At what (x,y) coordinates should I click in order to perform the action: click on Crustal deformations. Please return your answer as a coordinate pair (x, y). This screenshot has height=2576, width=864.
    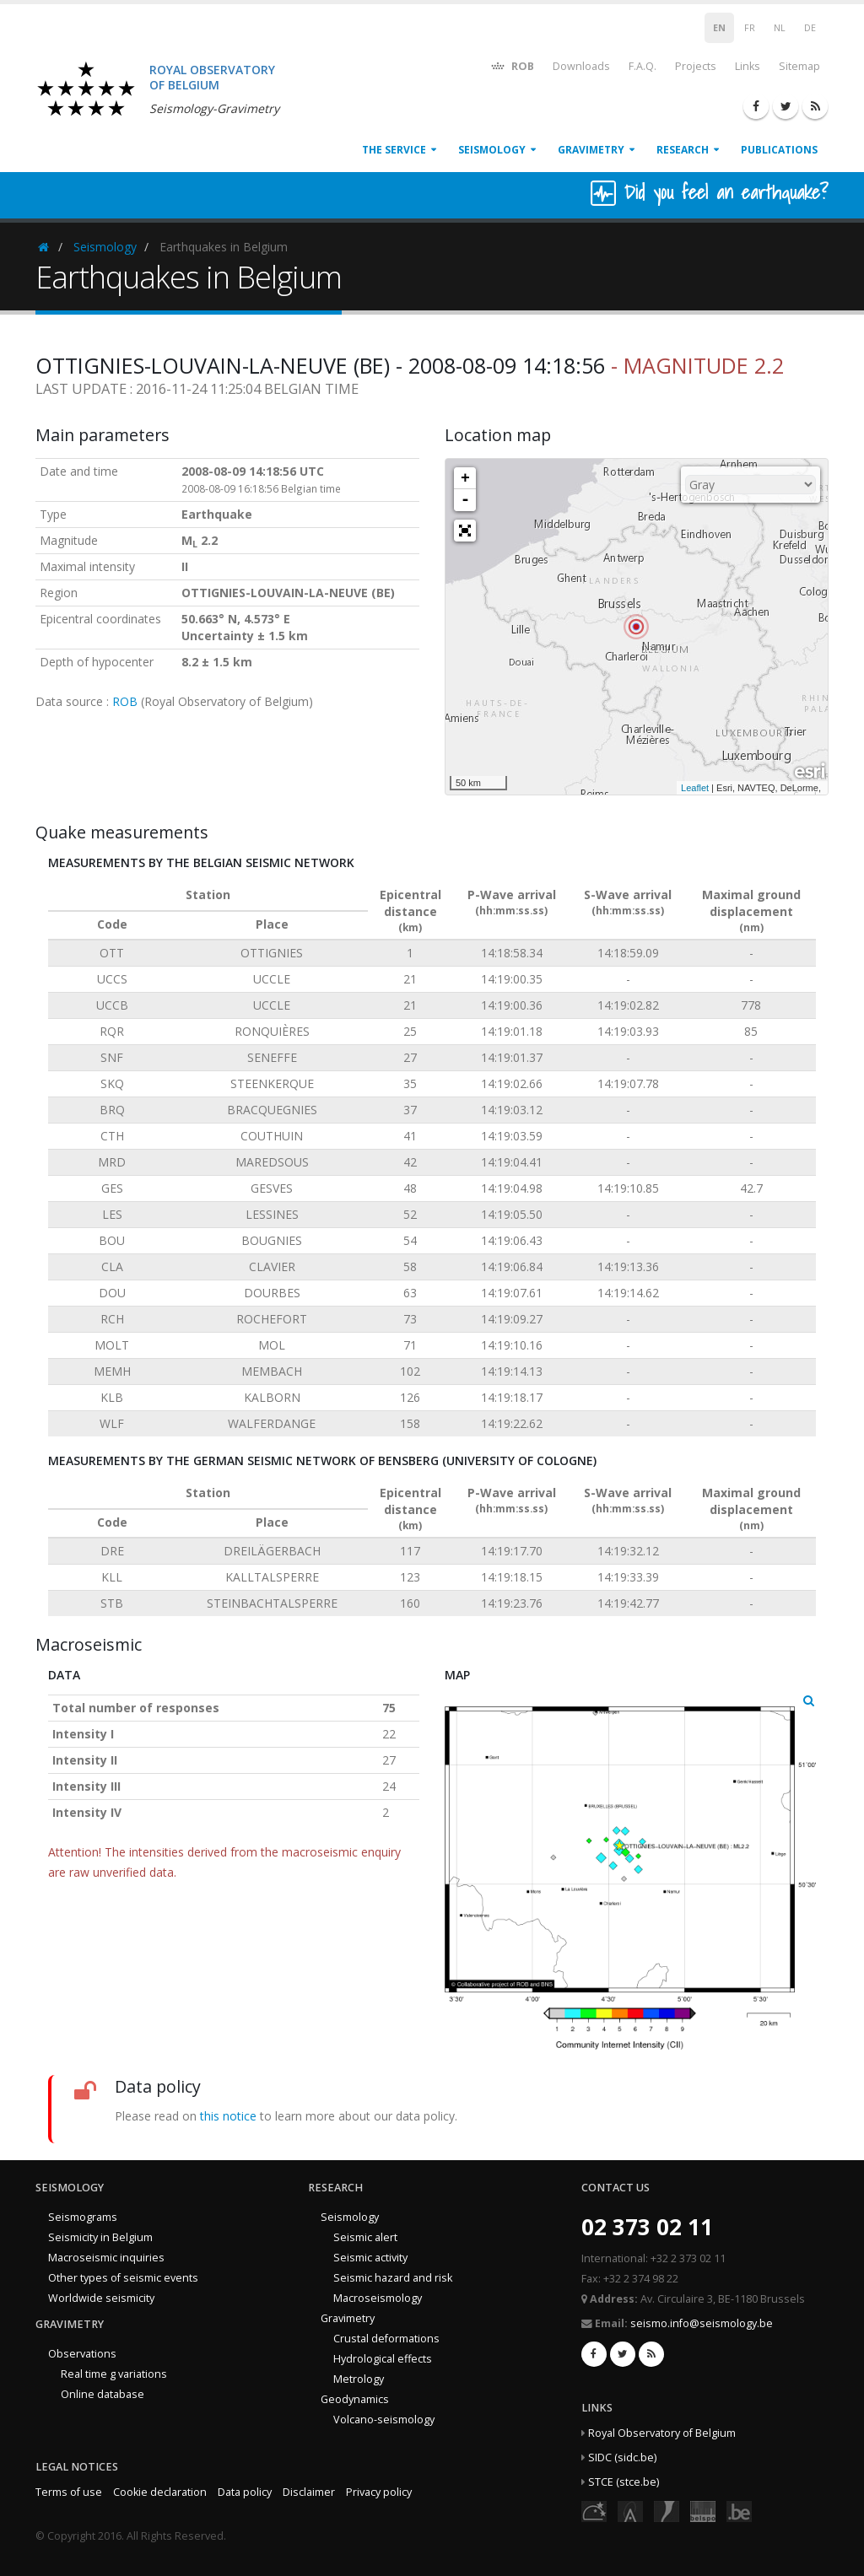
    Looking at the image, I should click on (386, 2338).